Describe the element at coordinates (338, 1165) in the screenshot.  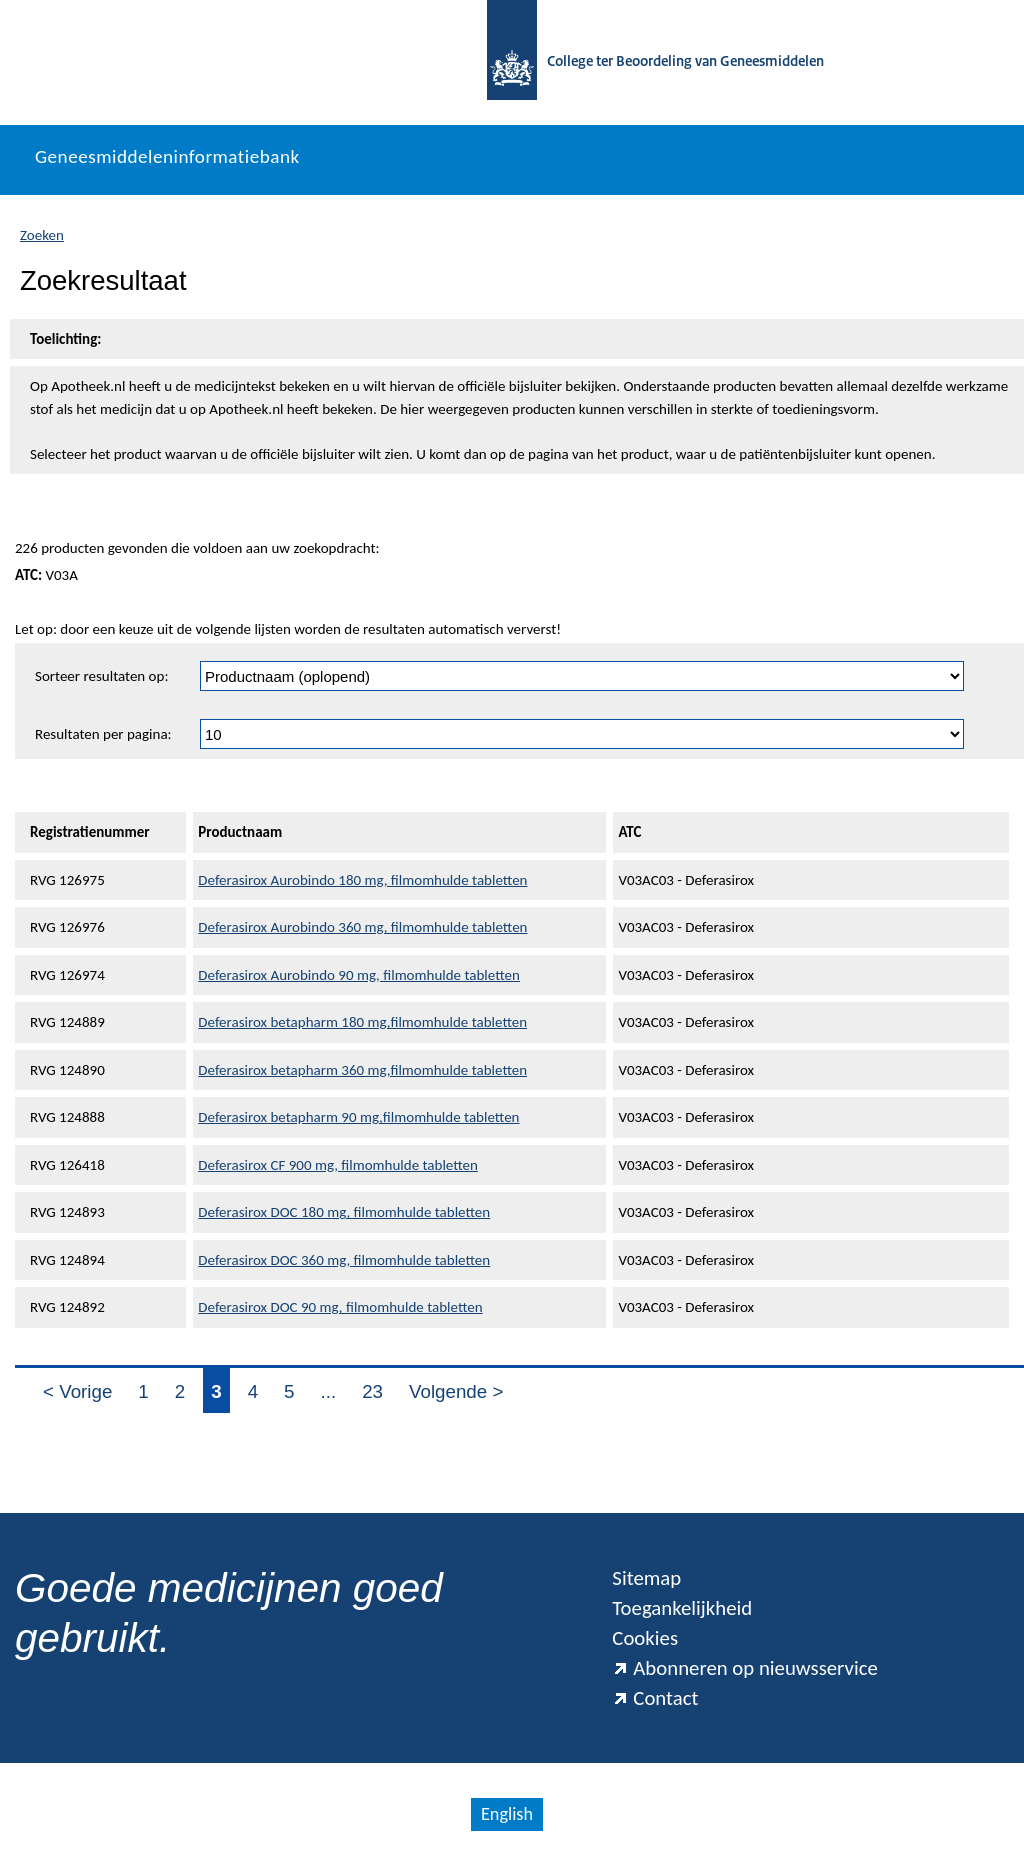
I see `Deferasirox CF 900 mg, filmomhulde tabletten` at that location.